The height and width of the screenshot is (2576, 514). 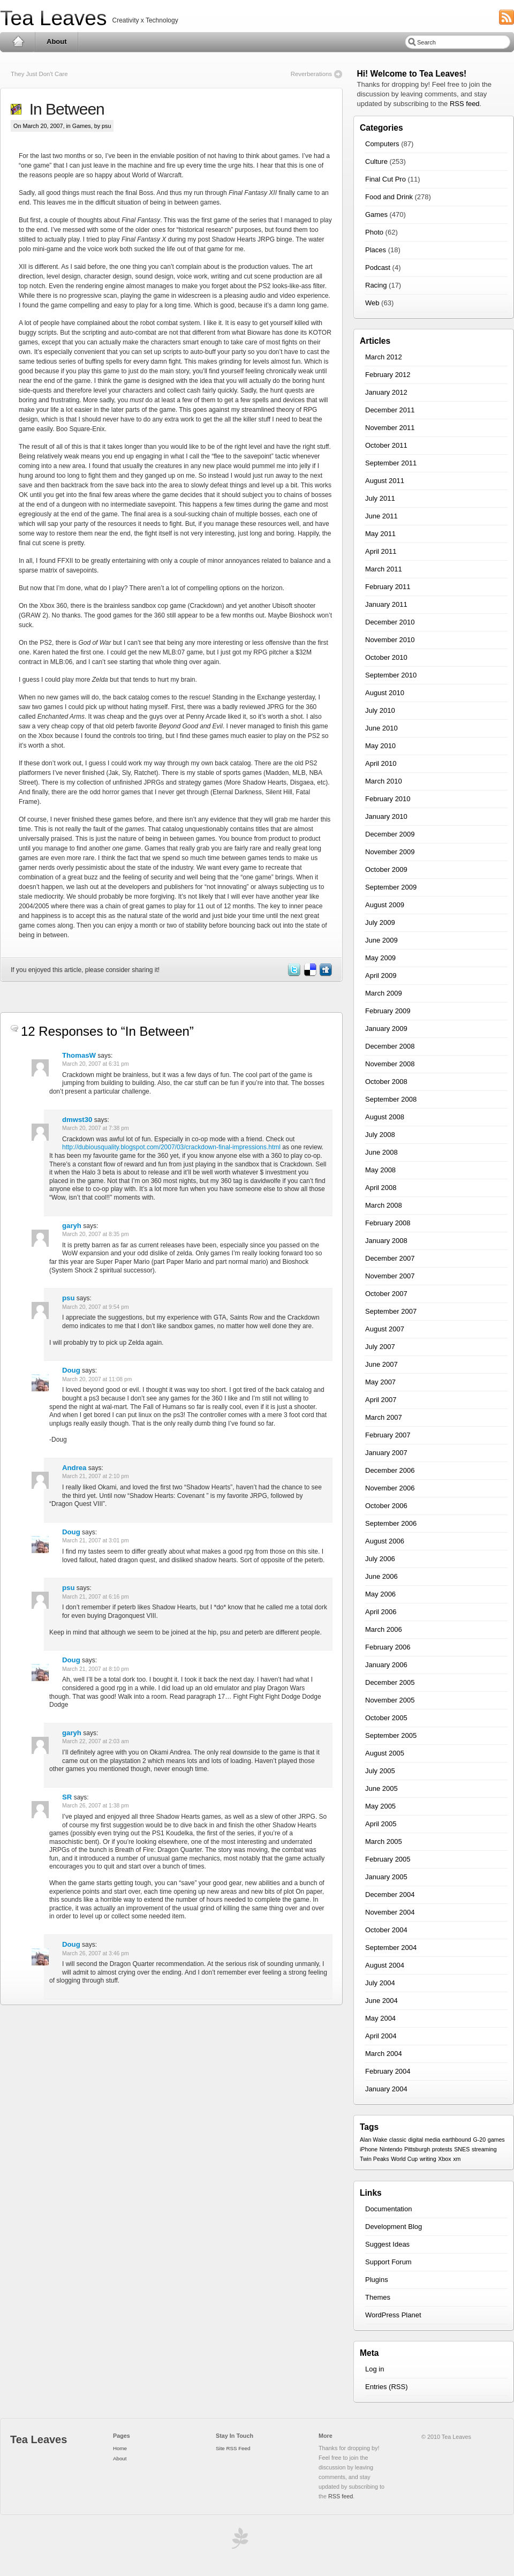 I want to click on October 2005, so click(x=386, y=1718).